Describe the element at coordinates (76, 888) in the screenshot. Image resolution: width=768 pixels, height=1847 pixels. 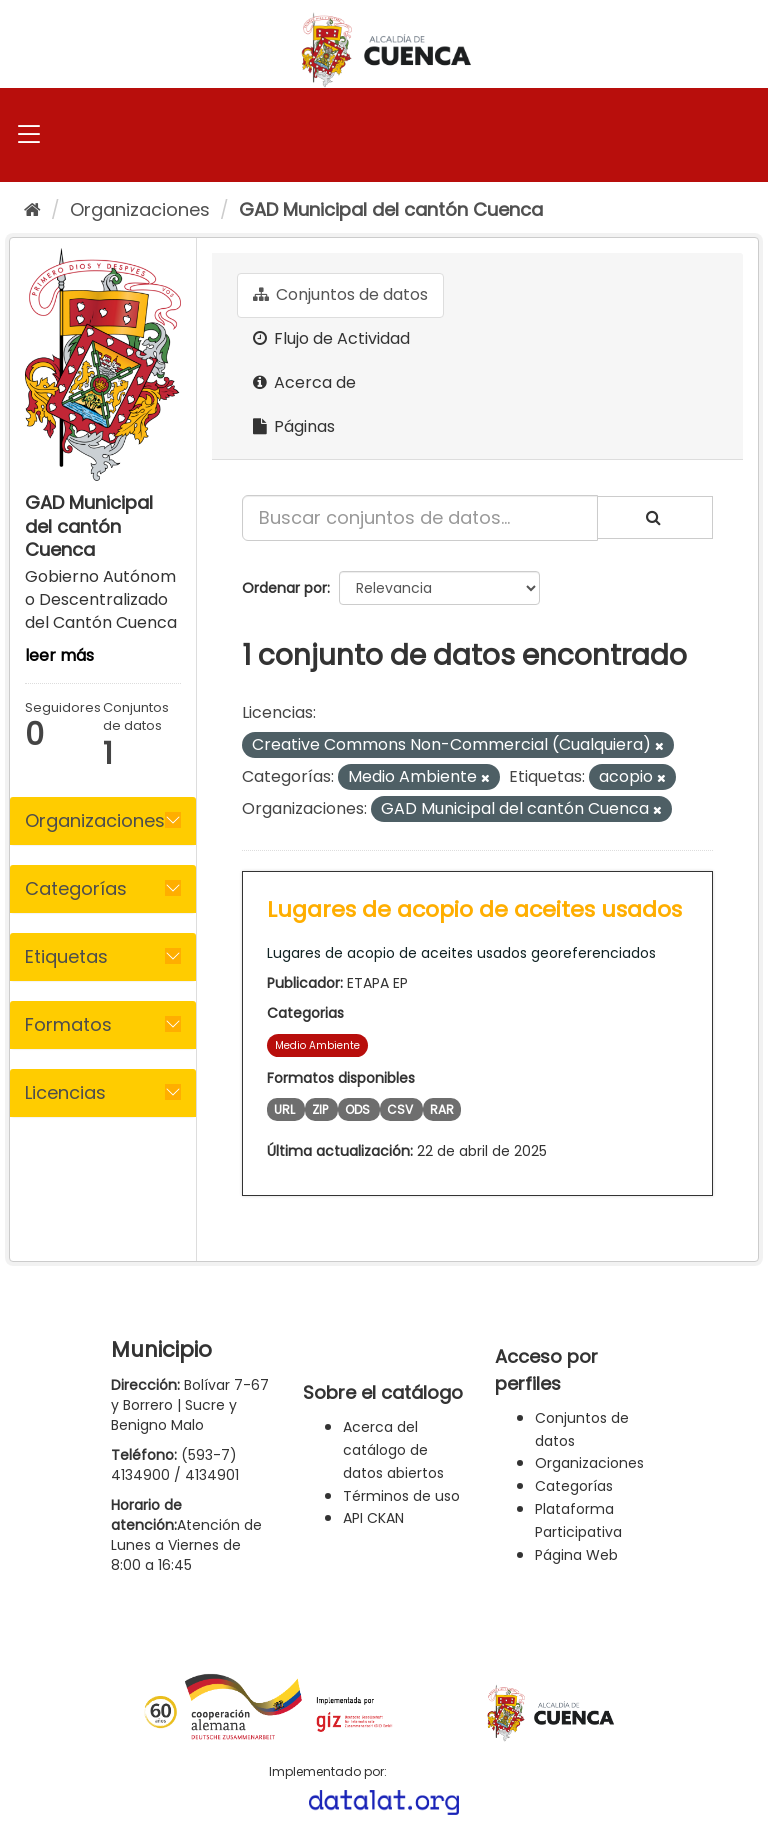
I see `Categorías [button]` at that location.